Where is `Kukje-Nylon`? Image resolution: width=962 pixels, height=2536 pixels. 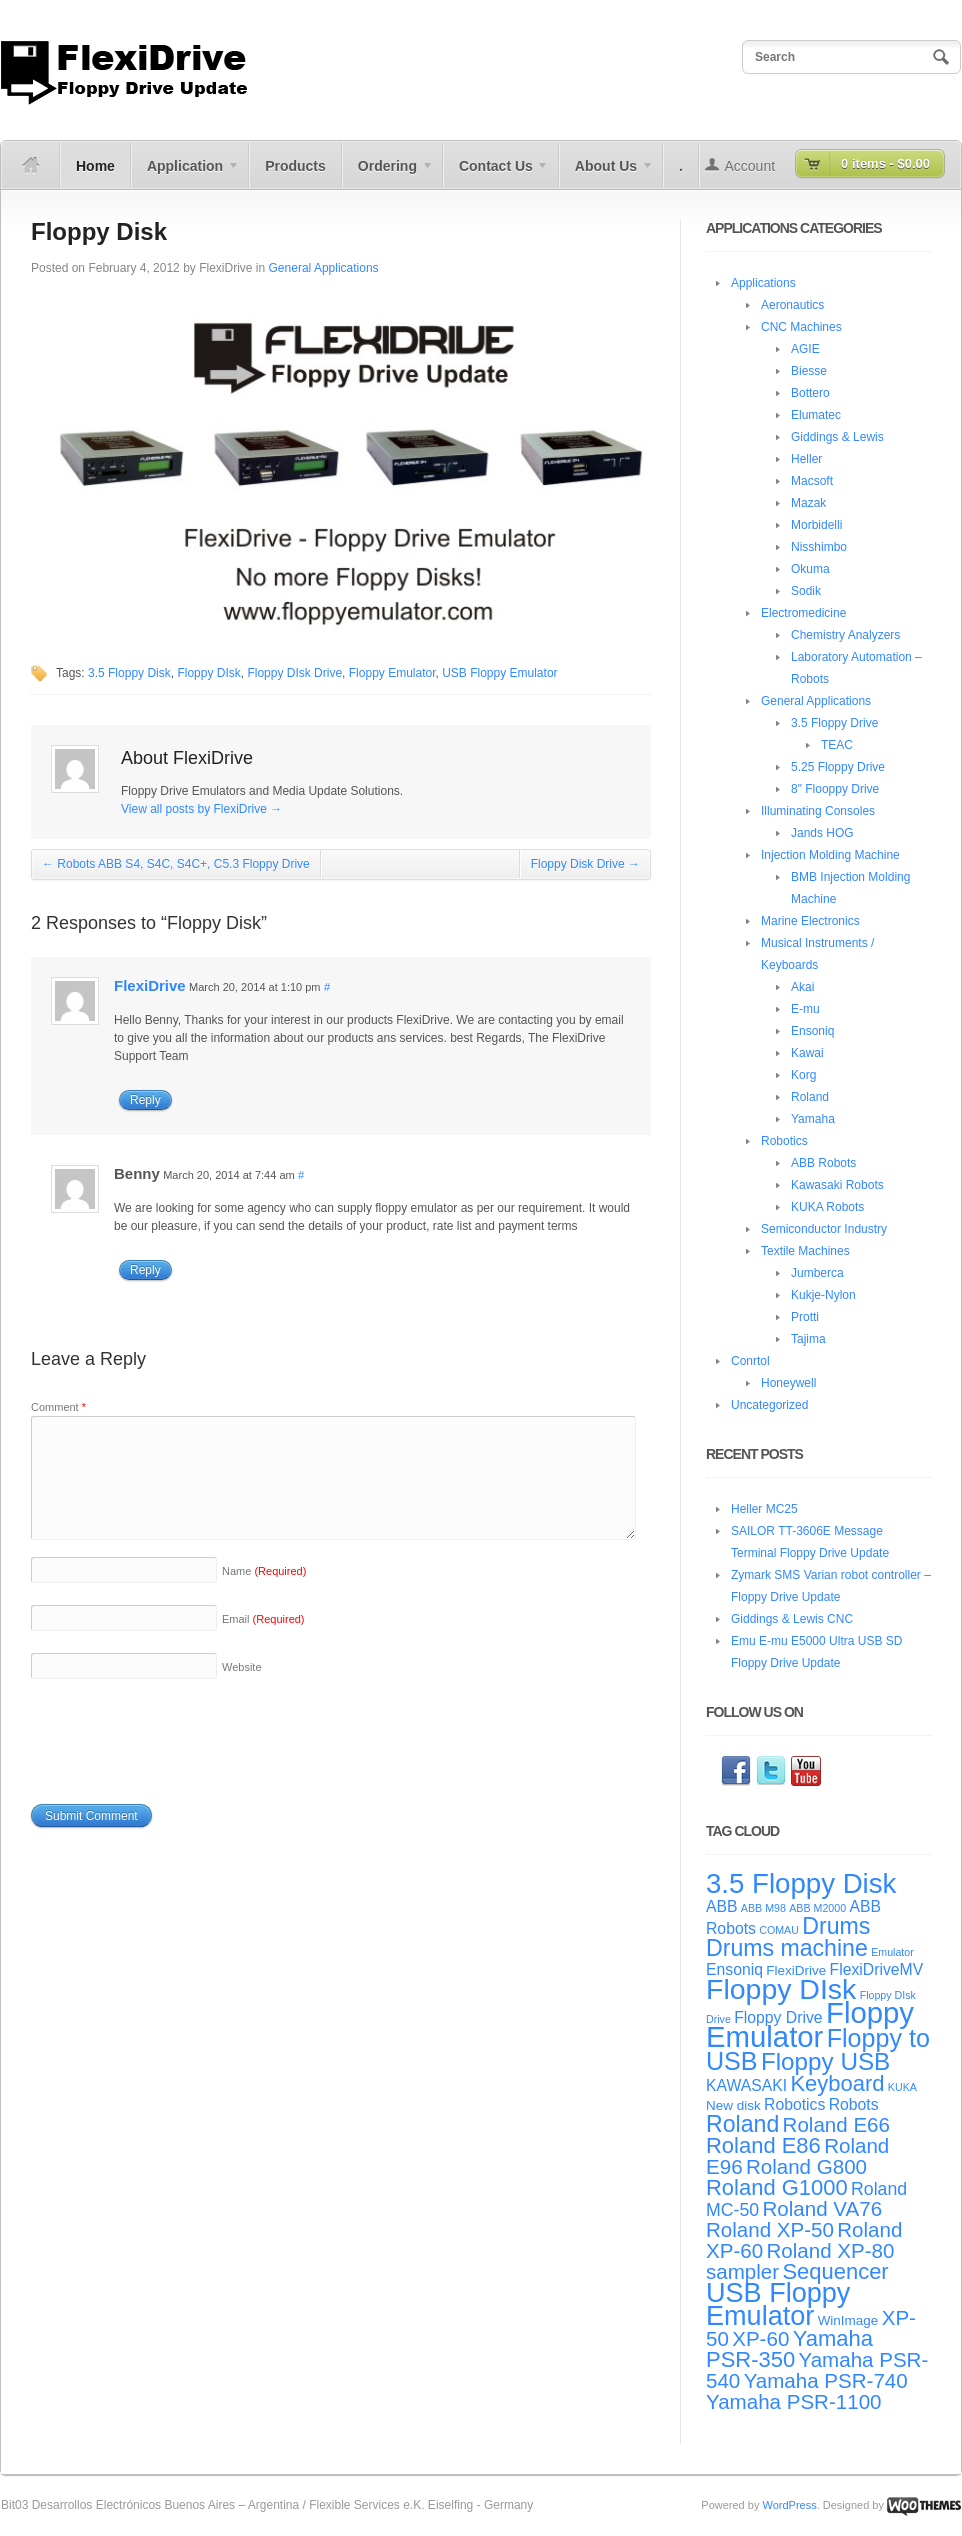
Kukje-Nylon is located at coordinates (823, 1295).